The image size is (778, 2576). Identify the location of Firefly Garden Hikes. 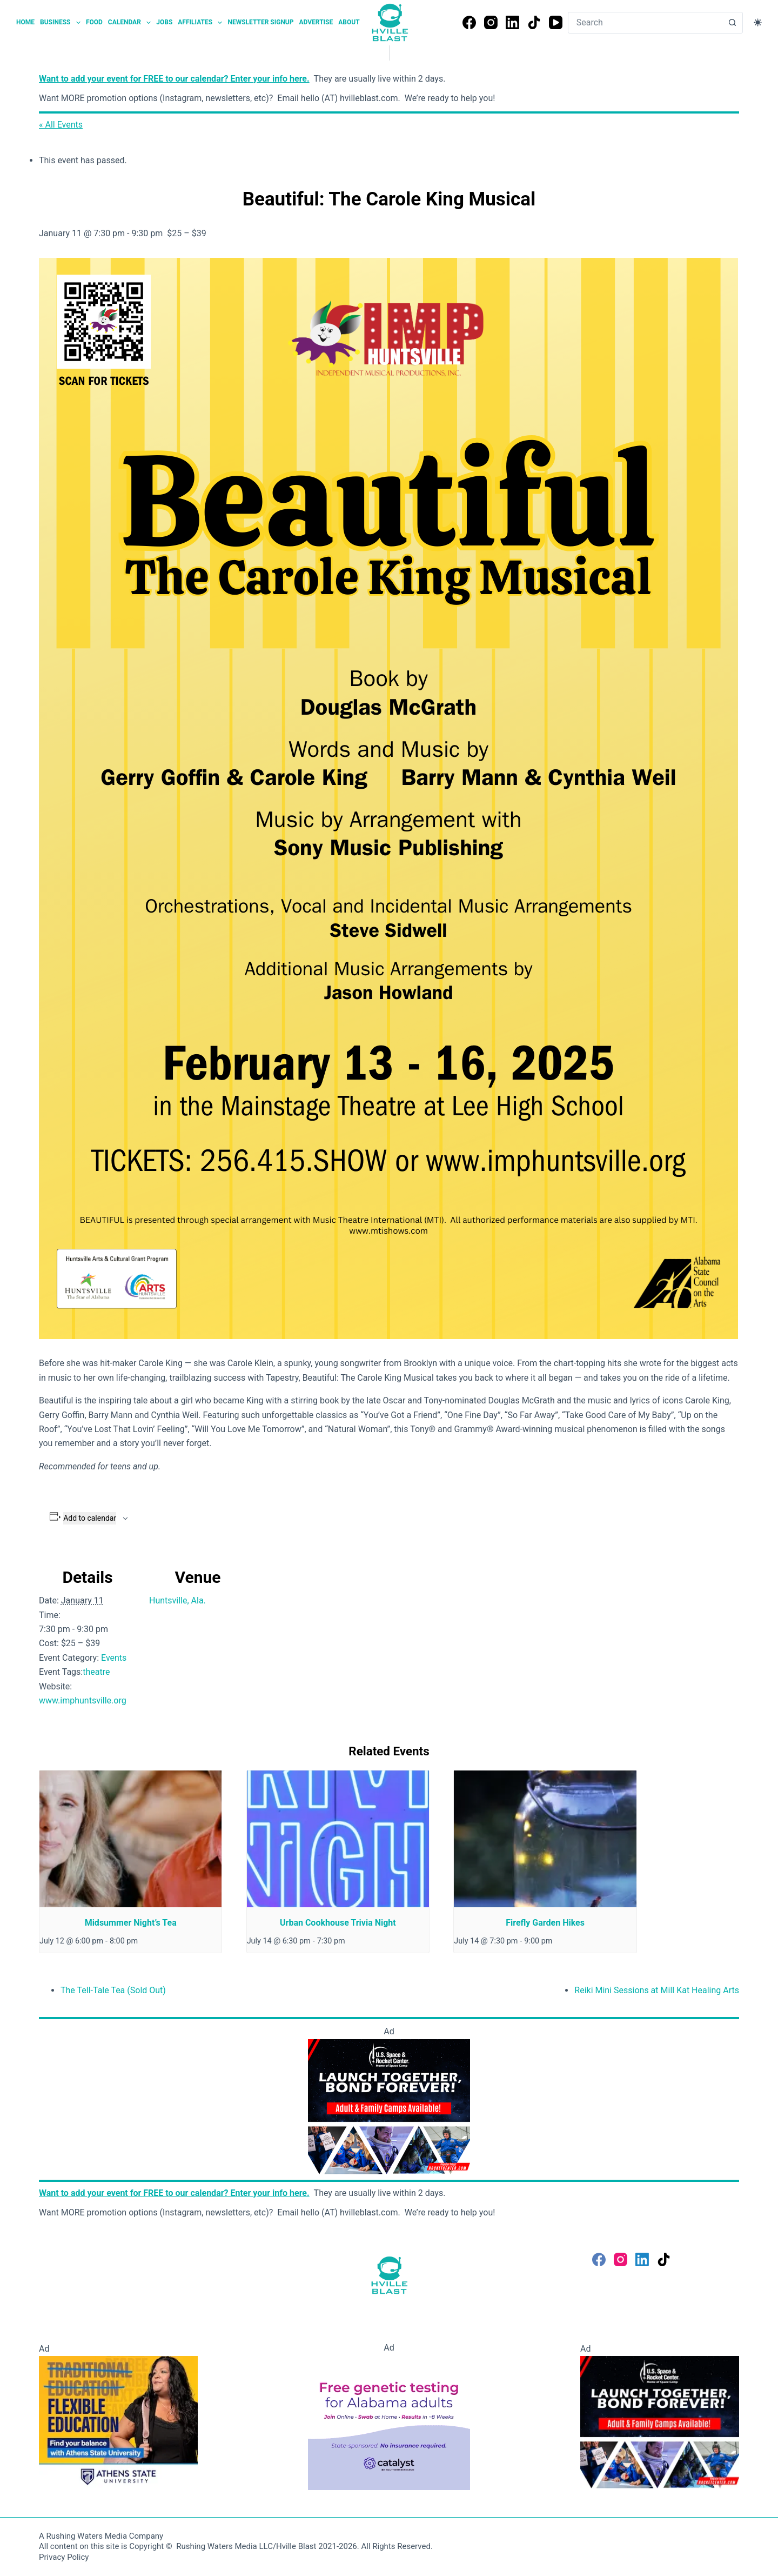
(545, 1923).